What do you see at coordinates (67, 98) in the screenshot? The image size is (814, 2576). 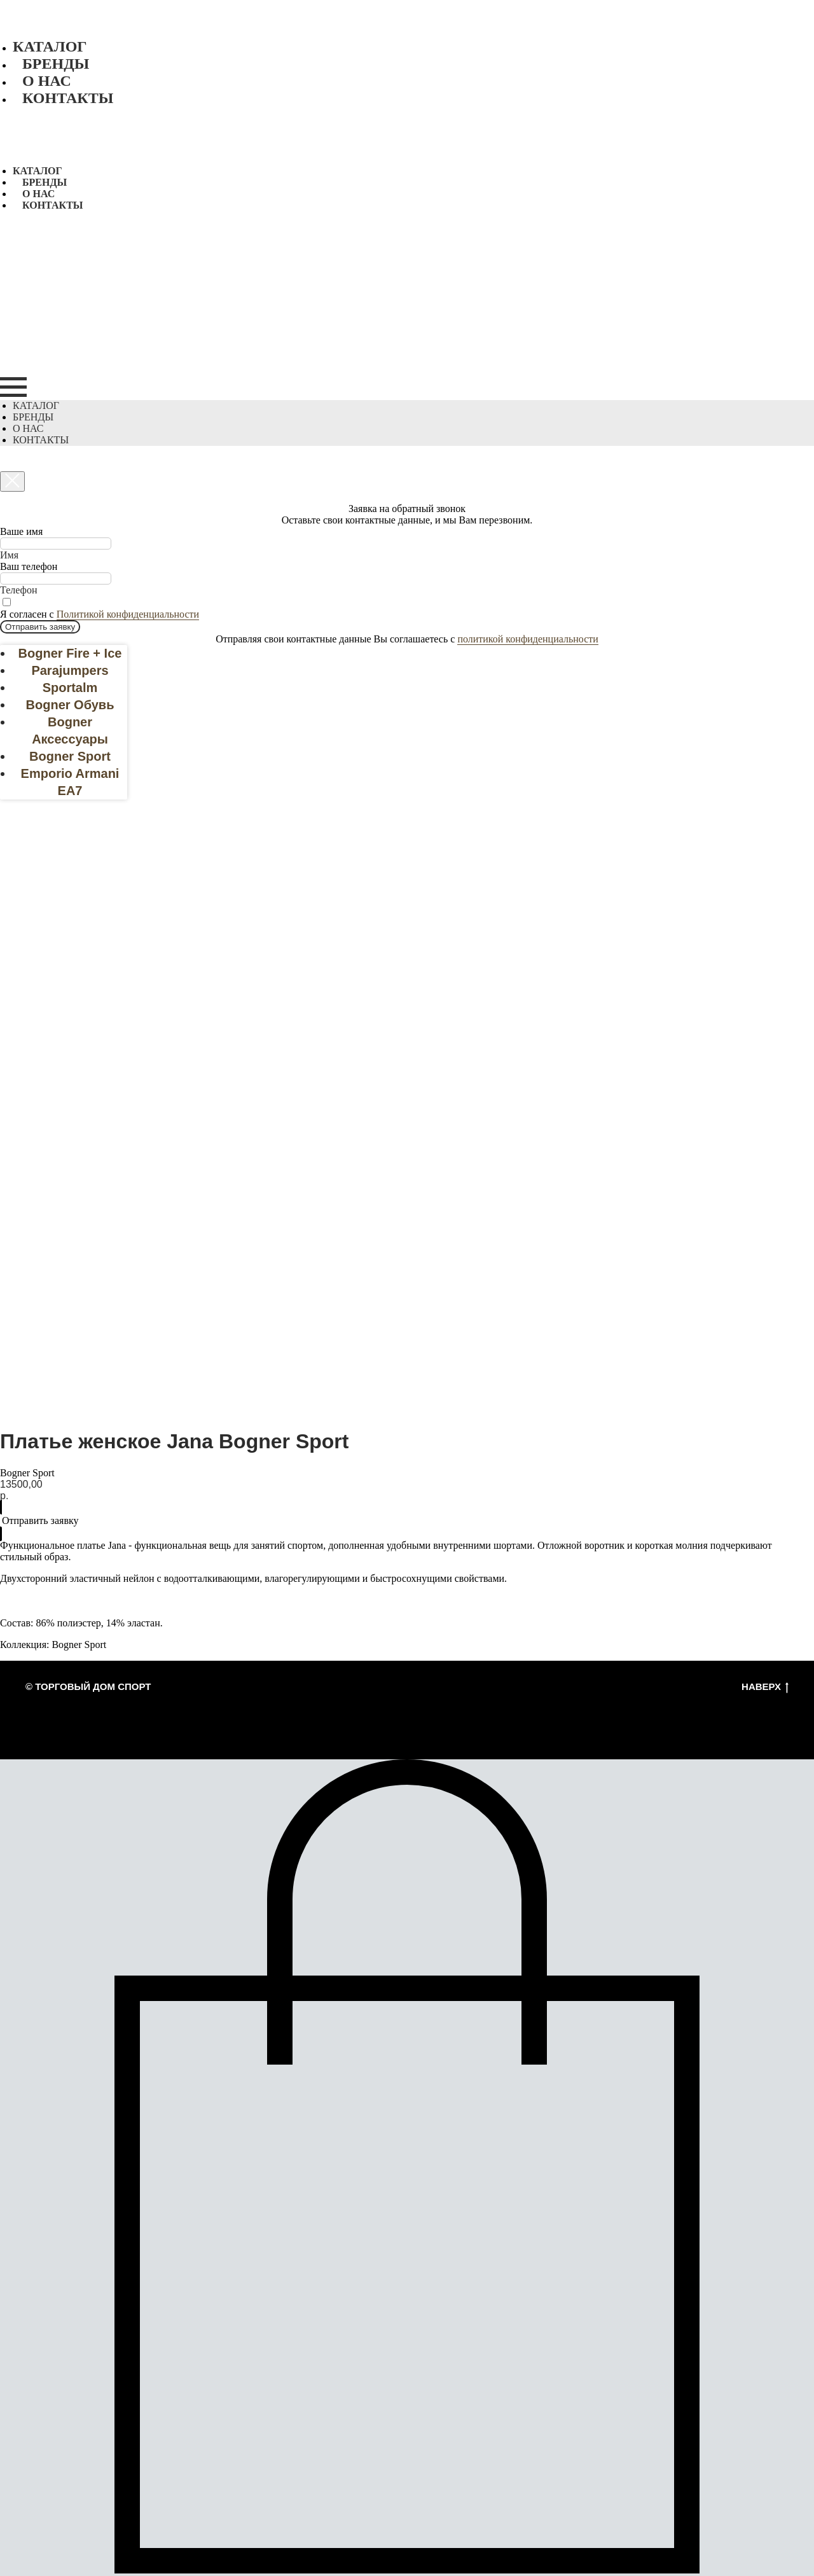 I see `Контакты` at bounding box center [67, 98].